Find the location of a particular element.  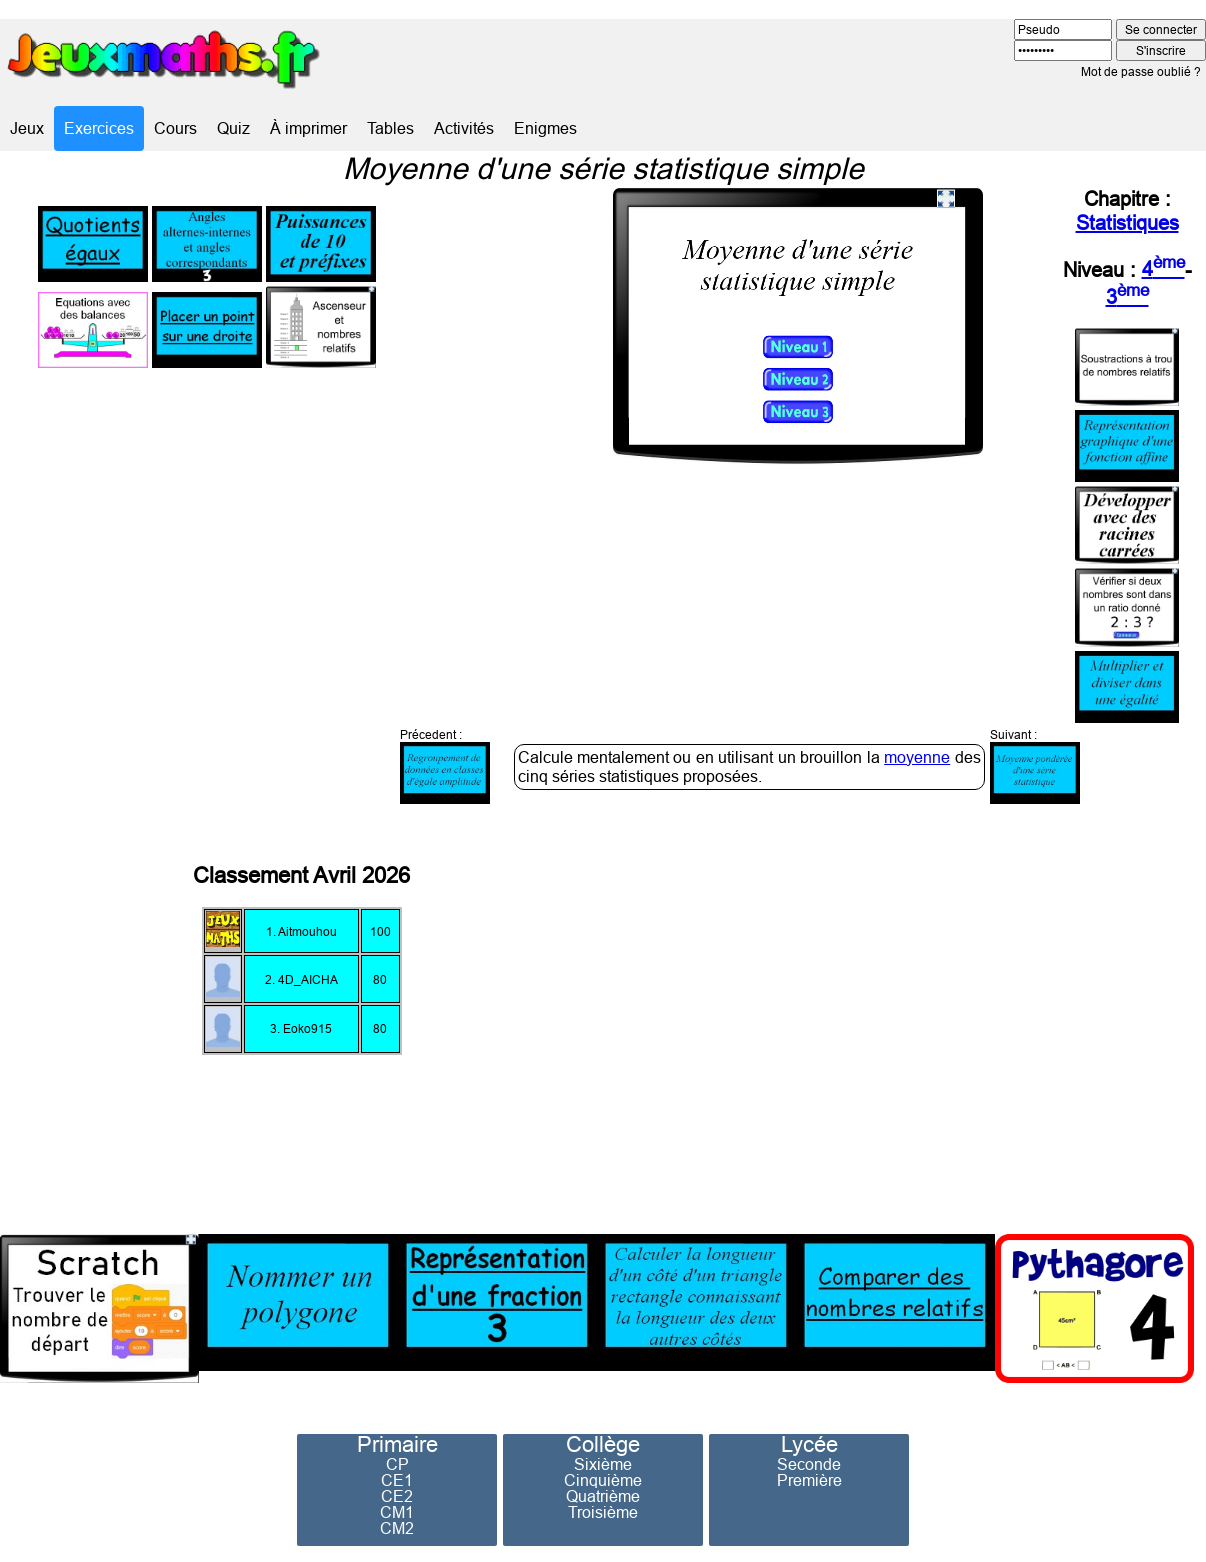

Jeux is located at coordinates (27, 128).